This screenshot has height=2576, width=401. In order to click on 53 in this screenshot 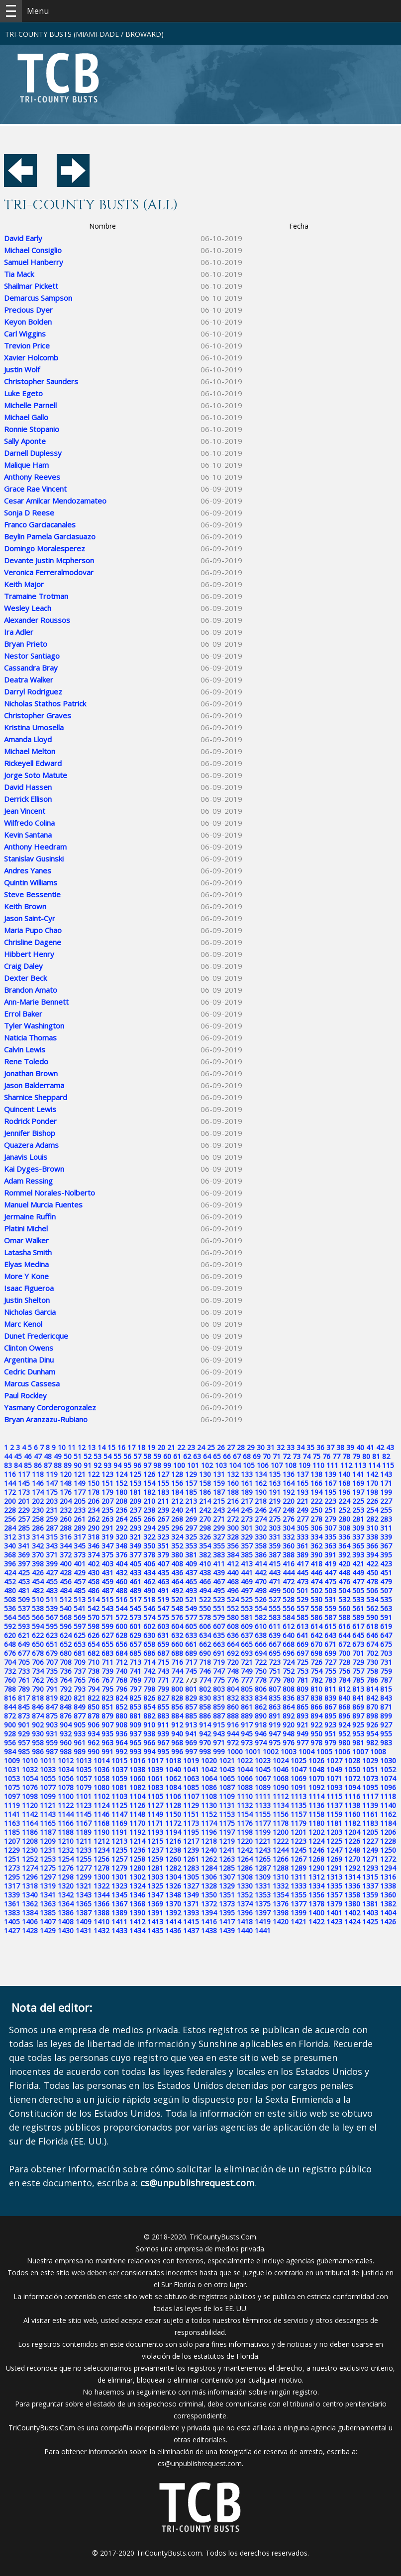, I will do `click(97, 1456)`.